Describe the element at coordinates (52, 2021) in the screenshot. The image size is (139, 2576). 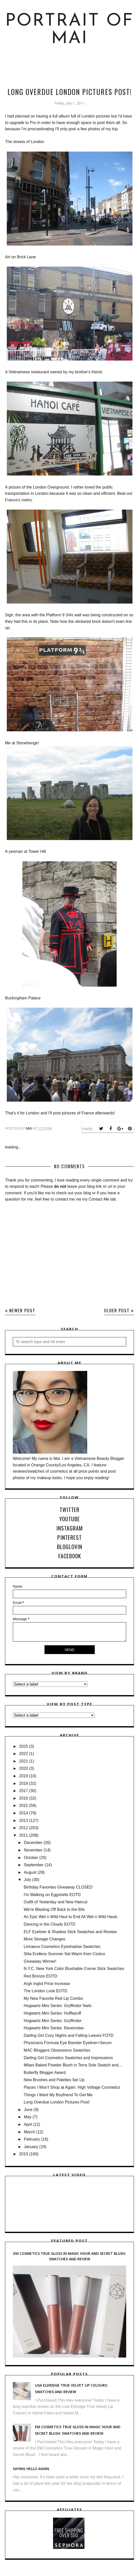
I see `Hogwarts Mini Series: Gryffindor` at that location.